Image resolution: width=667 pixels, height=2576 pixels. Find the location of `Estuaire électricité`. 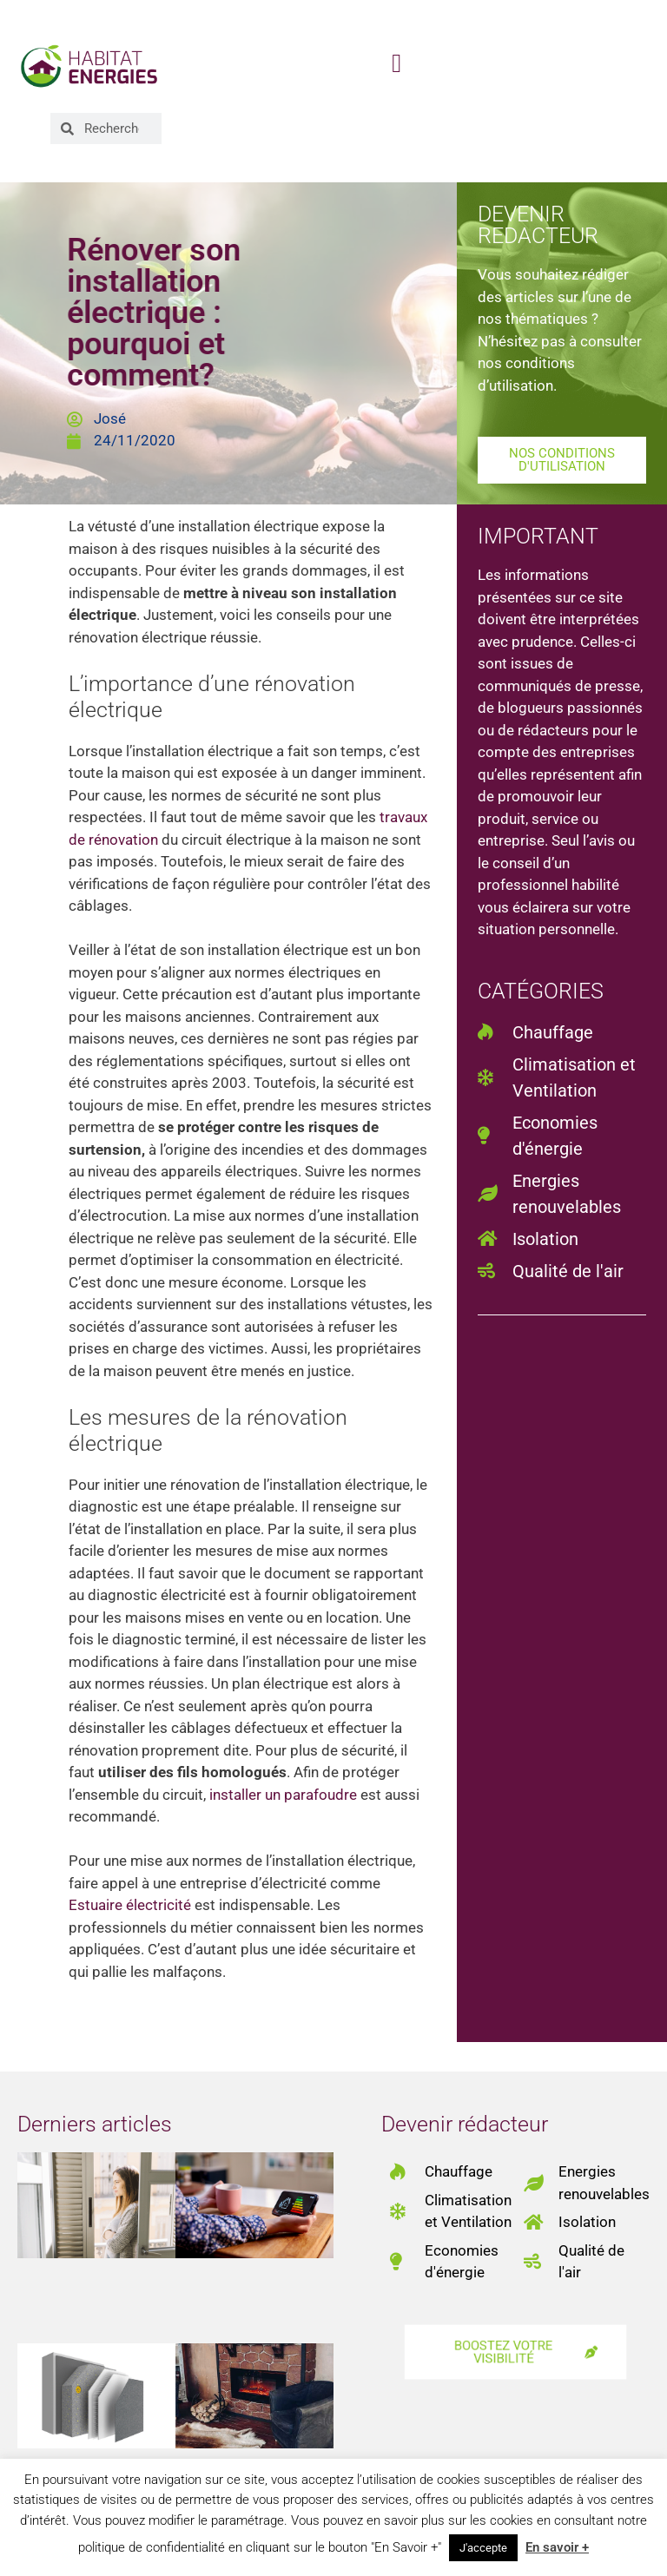

Estuaire électricité is located at coordinates (130, 1905).